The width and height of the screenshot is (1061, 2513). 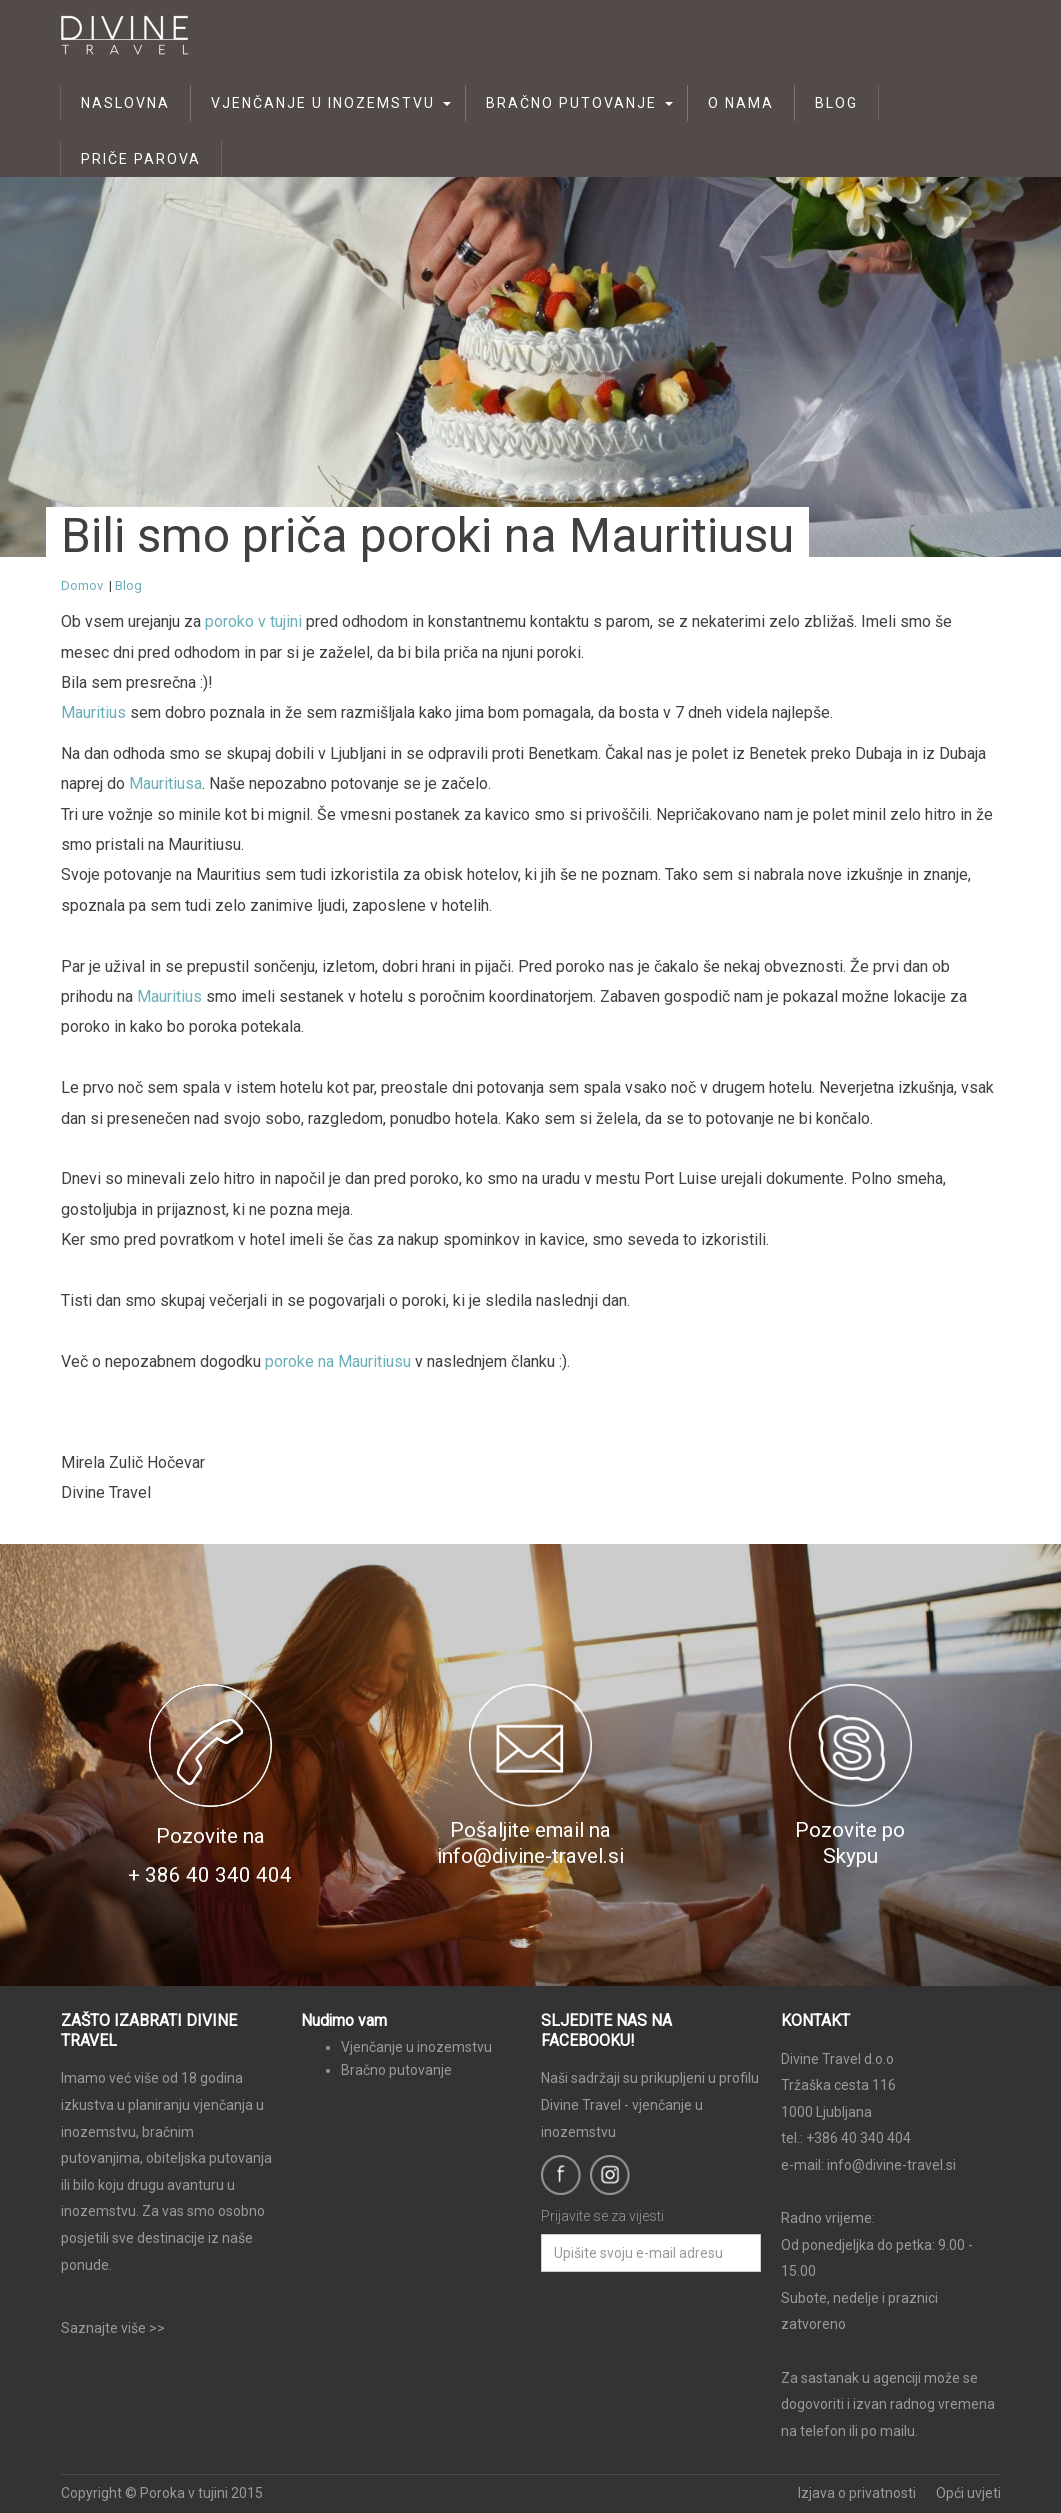 I want to click on poroko v tujini, so click(x=253, y=621).